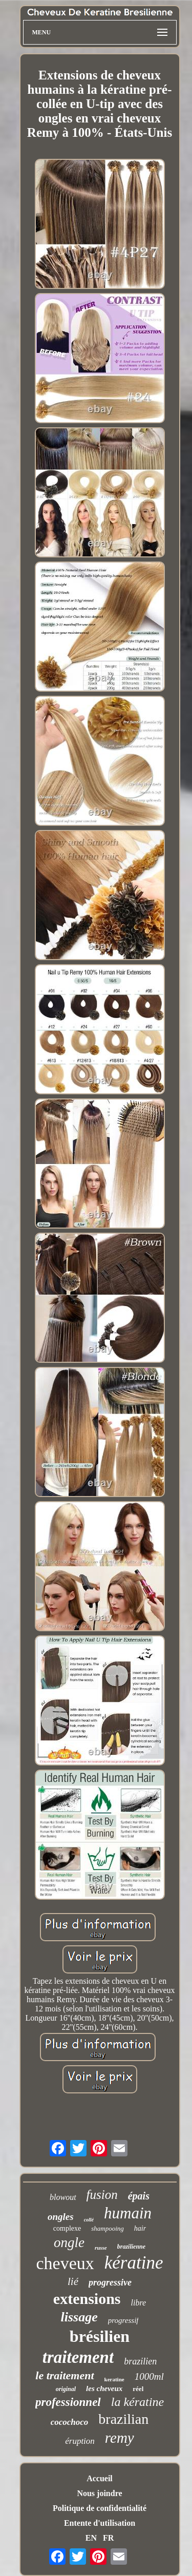  What do you see at coordinates (78, 2357) in the screenshot?
I see `traitement` at bounding box center [78, 2357].